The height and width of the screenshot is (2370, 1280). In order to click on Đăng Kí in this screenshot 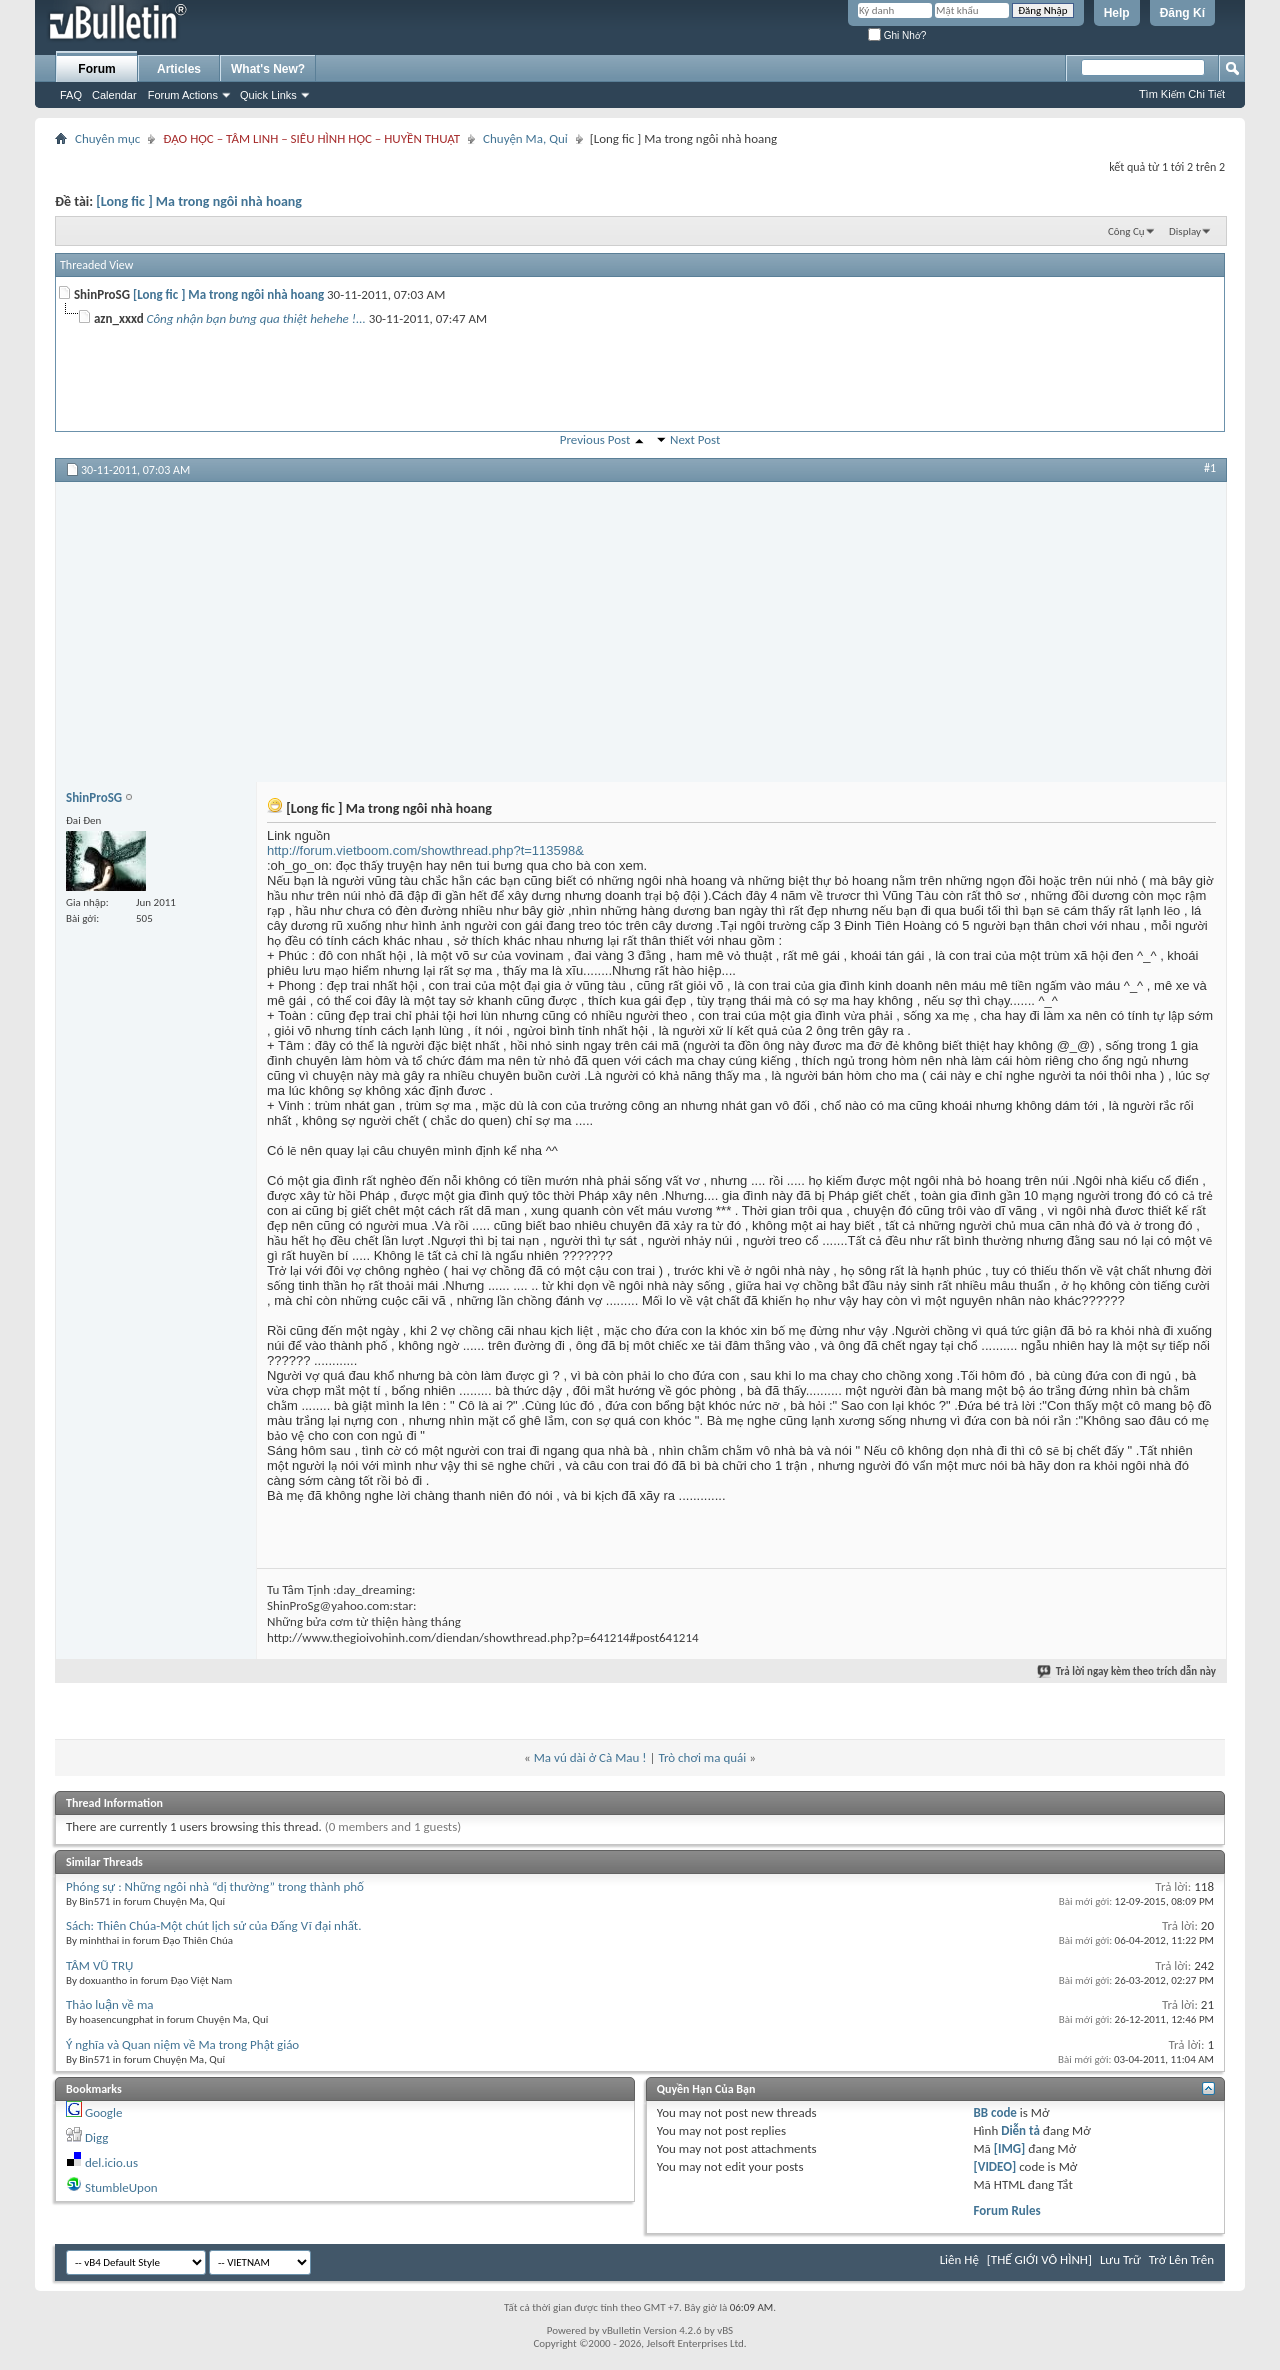, I will do `click(1182, 13)`.